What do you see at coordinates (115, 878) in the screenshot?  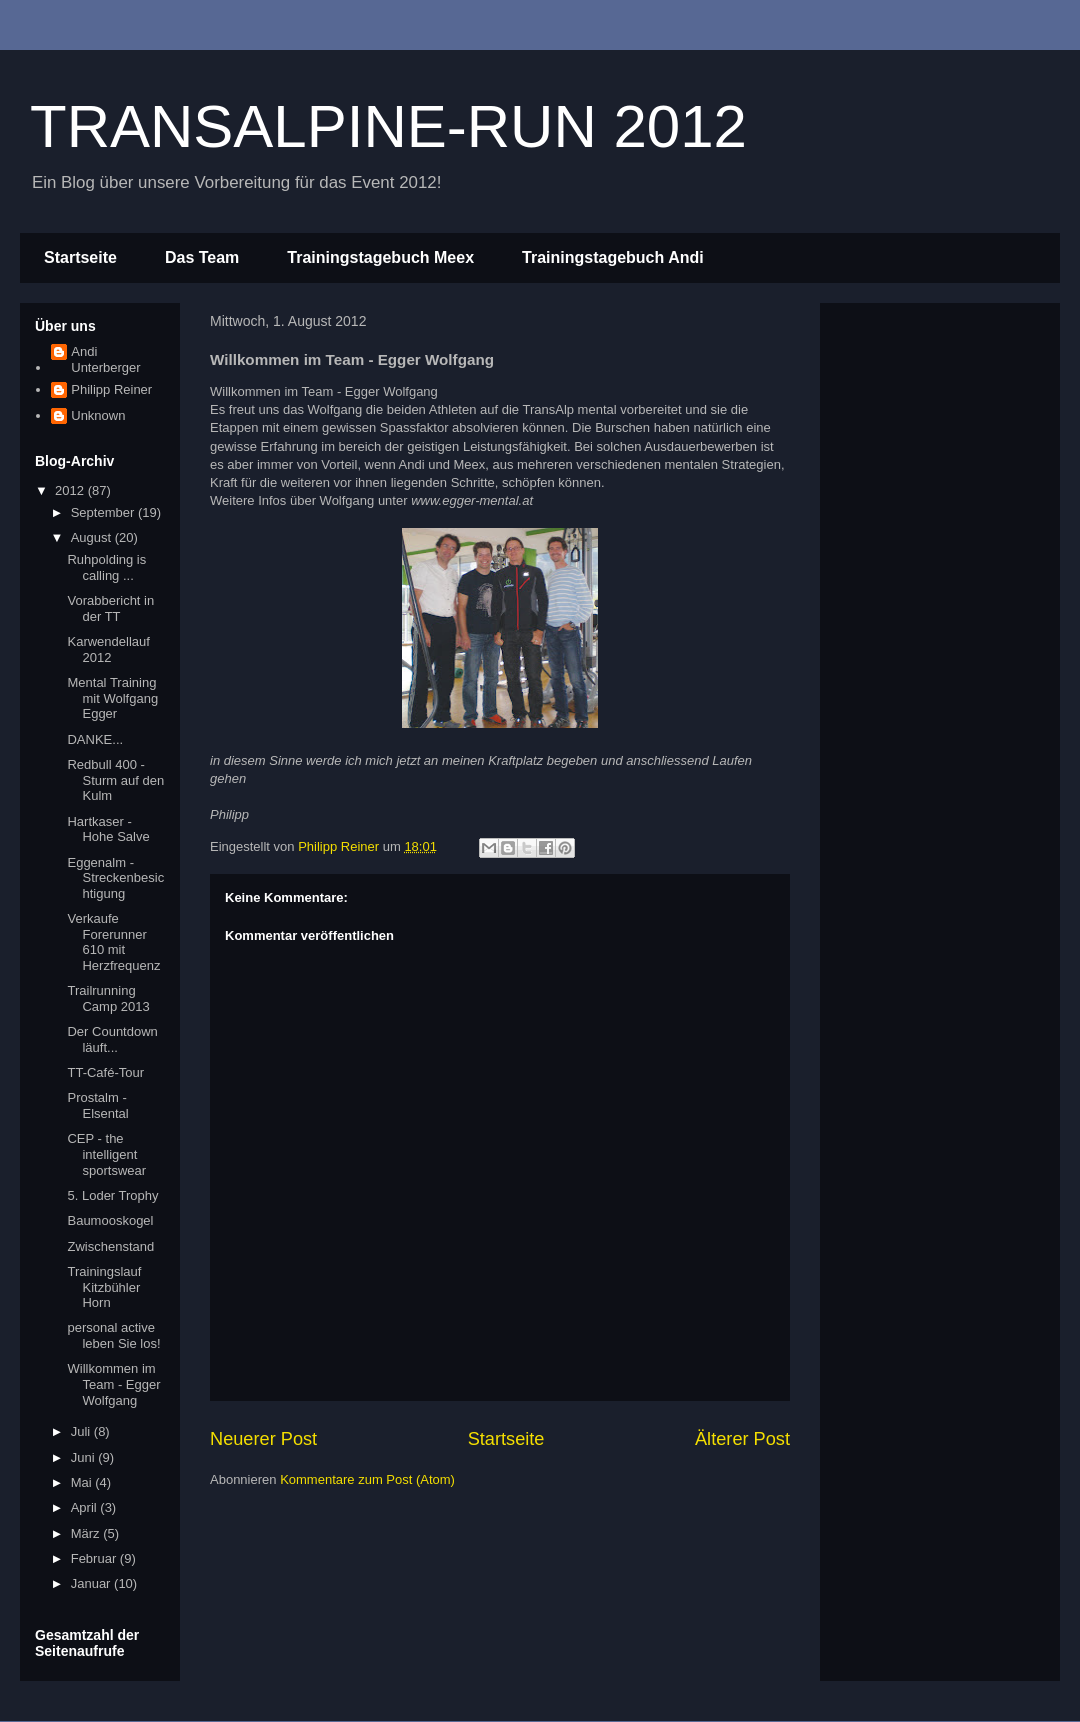 I see `Eggenalm - Streckenbesichtigung` at bounding box center [115, 878].